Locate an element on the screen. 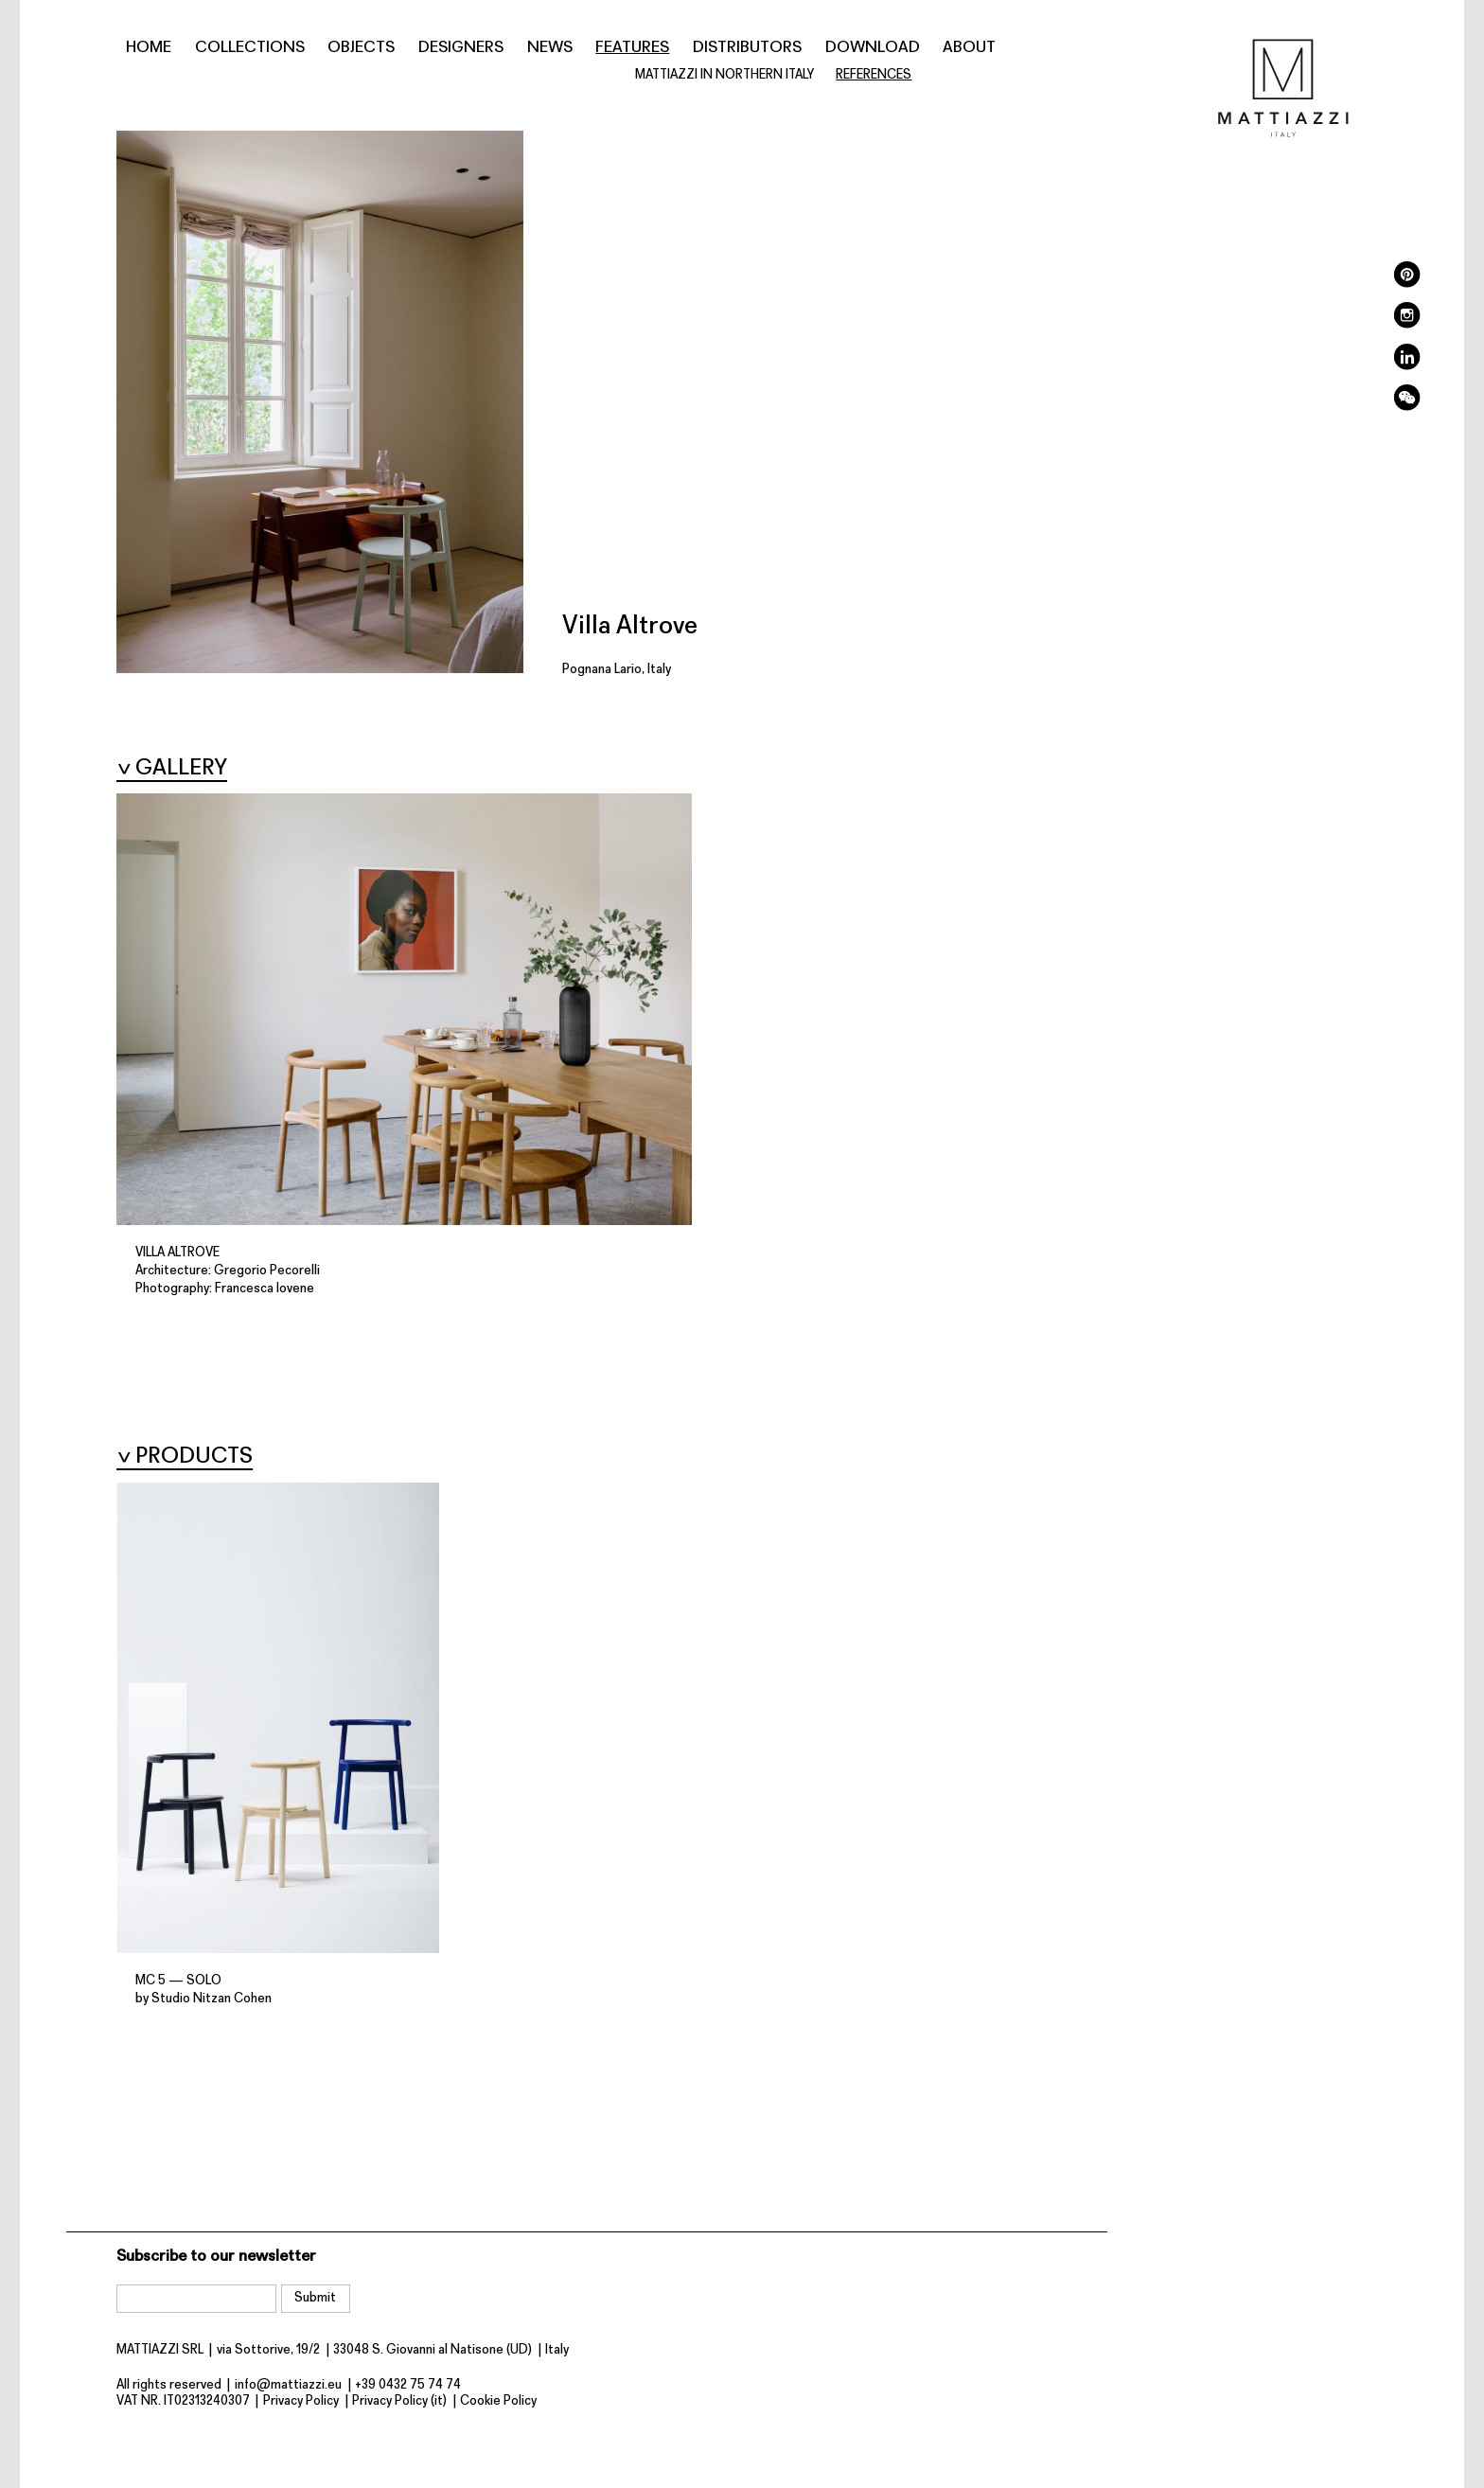 Image resolution: width=1484 pixels, height=2488 pixels. References is located at coordinates (873, 75).